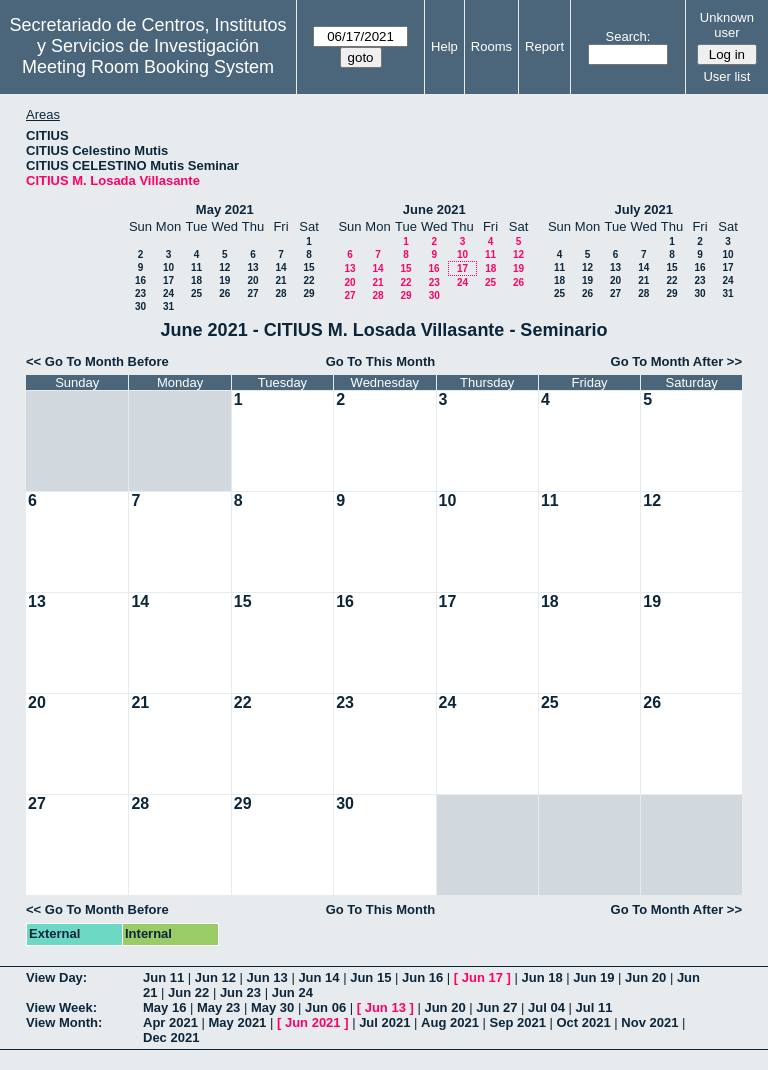 The image size is (768, 1070). What do you see at coordinates (170, 1022) in the screenshot?
I see `Apr 2021` at bounding box center [170, 1022].